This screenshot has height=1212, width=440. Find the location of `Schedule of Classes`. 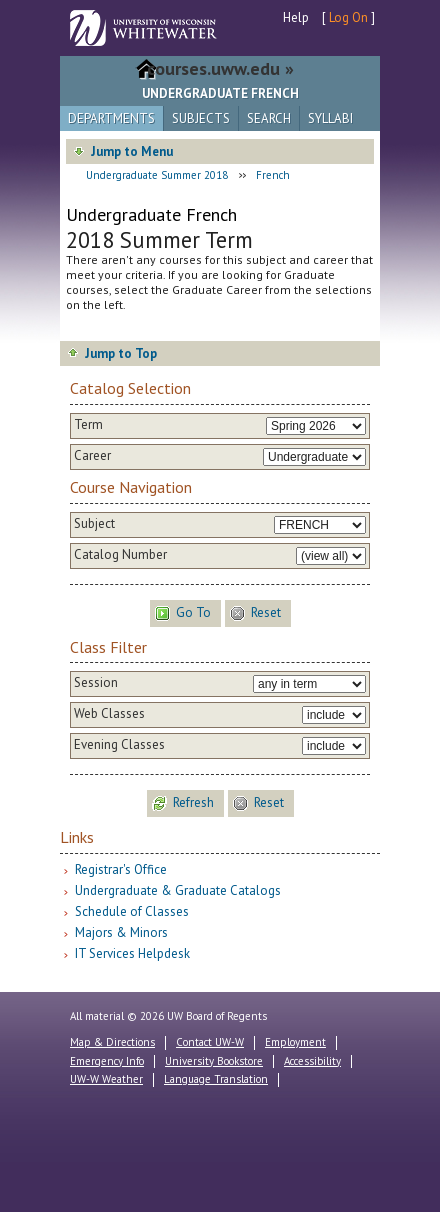

Schedule of Classes is located at coordinates (132, 911).